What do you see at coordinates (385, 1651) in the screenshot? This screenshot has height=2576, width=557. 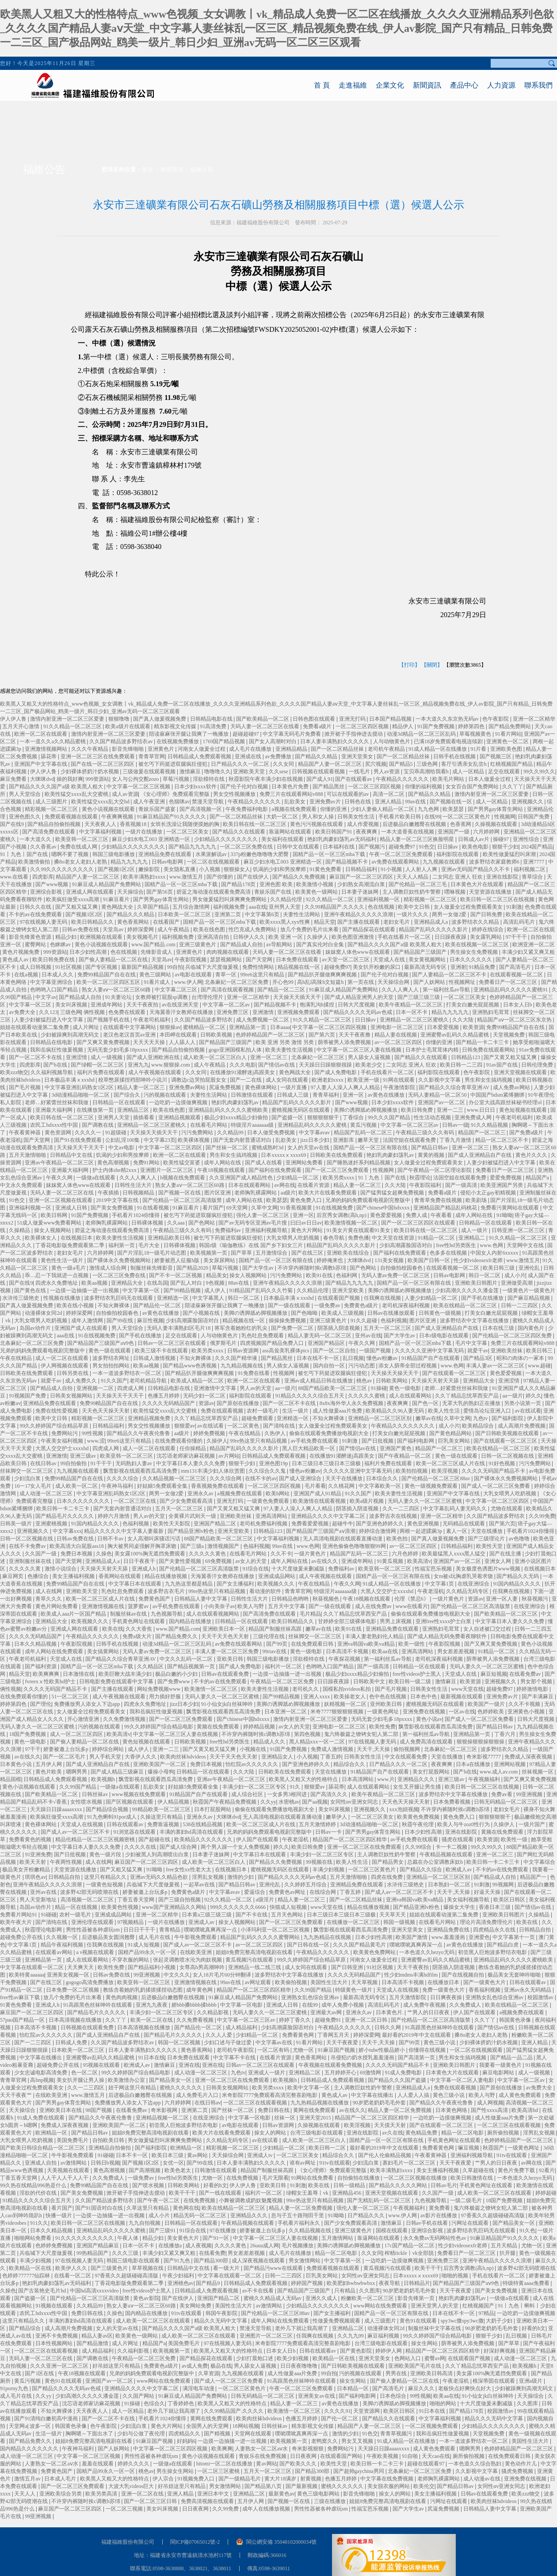 I see `欧美aa在线` at bounding box center [385, 1651].